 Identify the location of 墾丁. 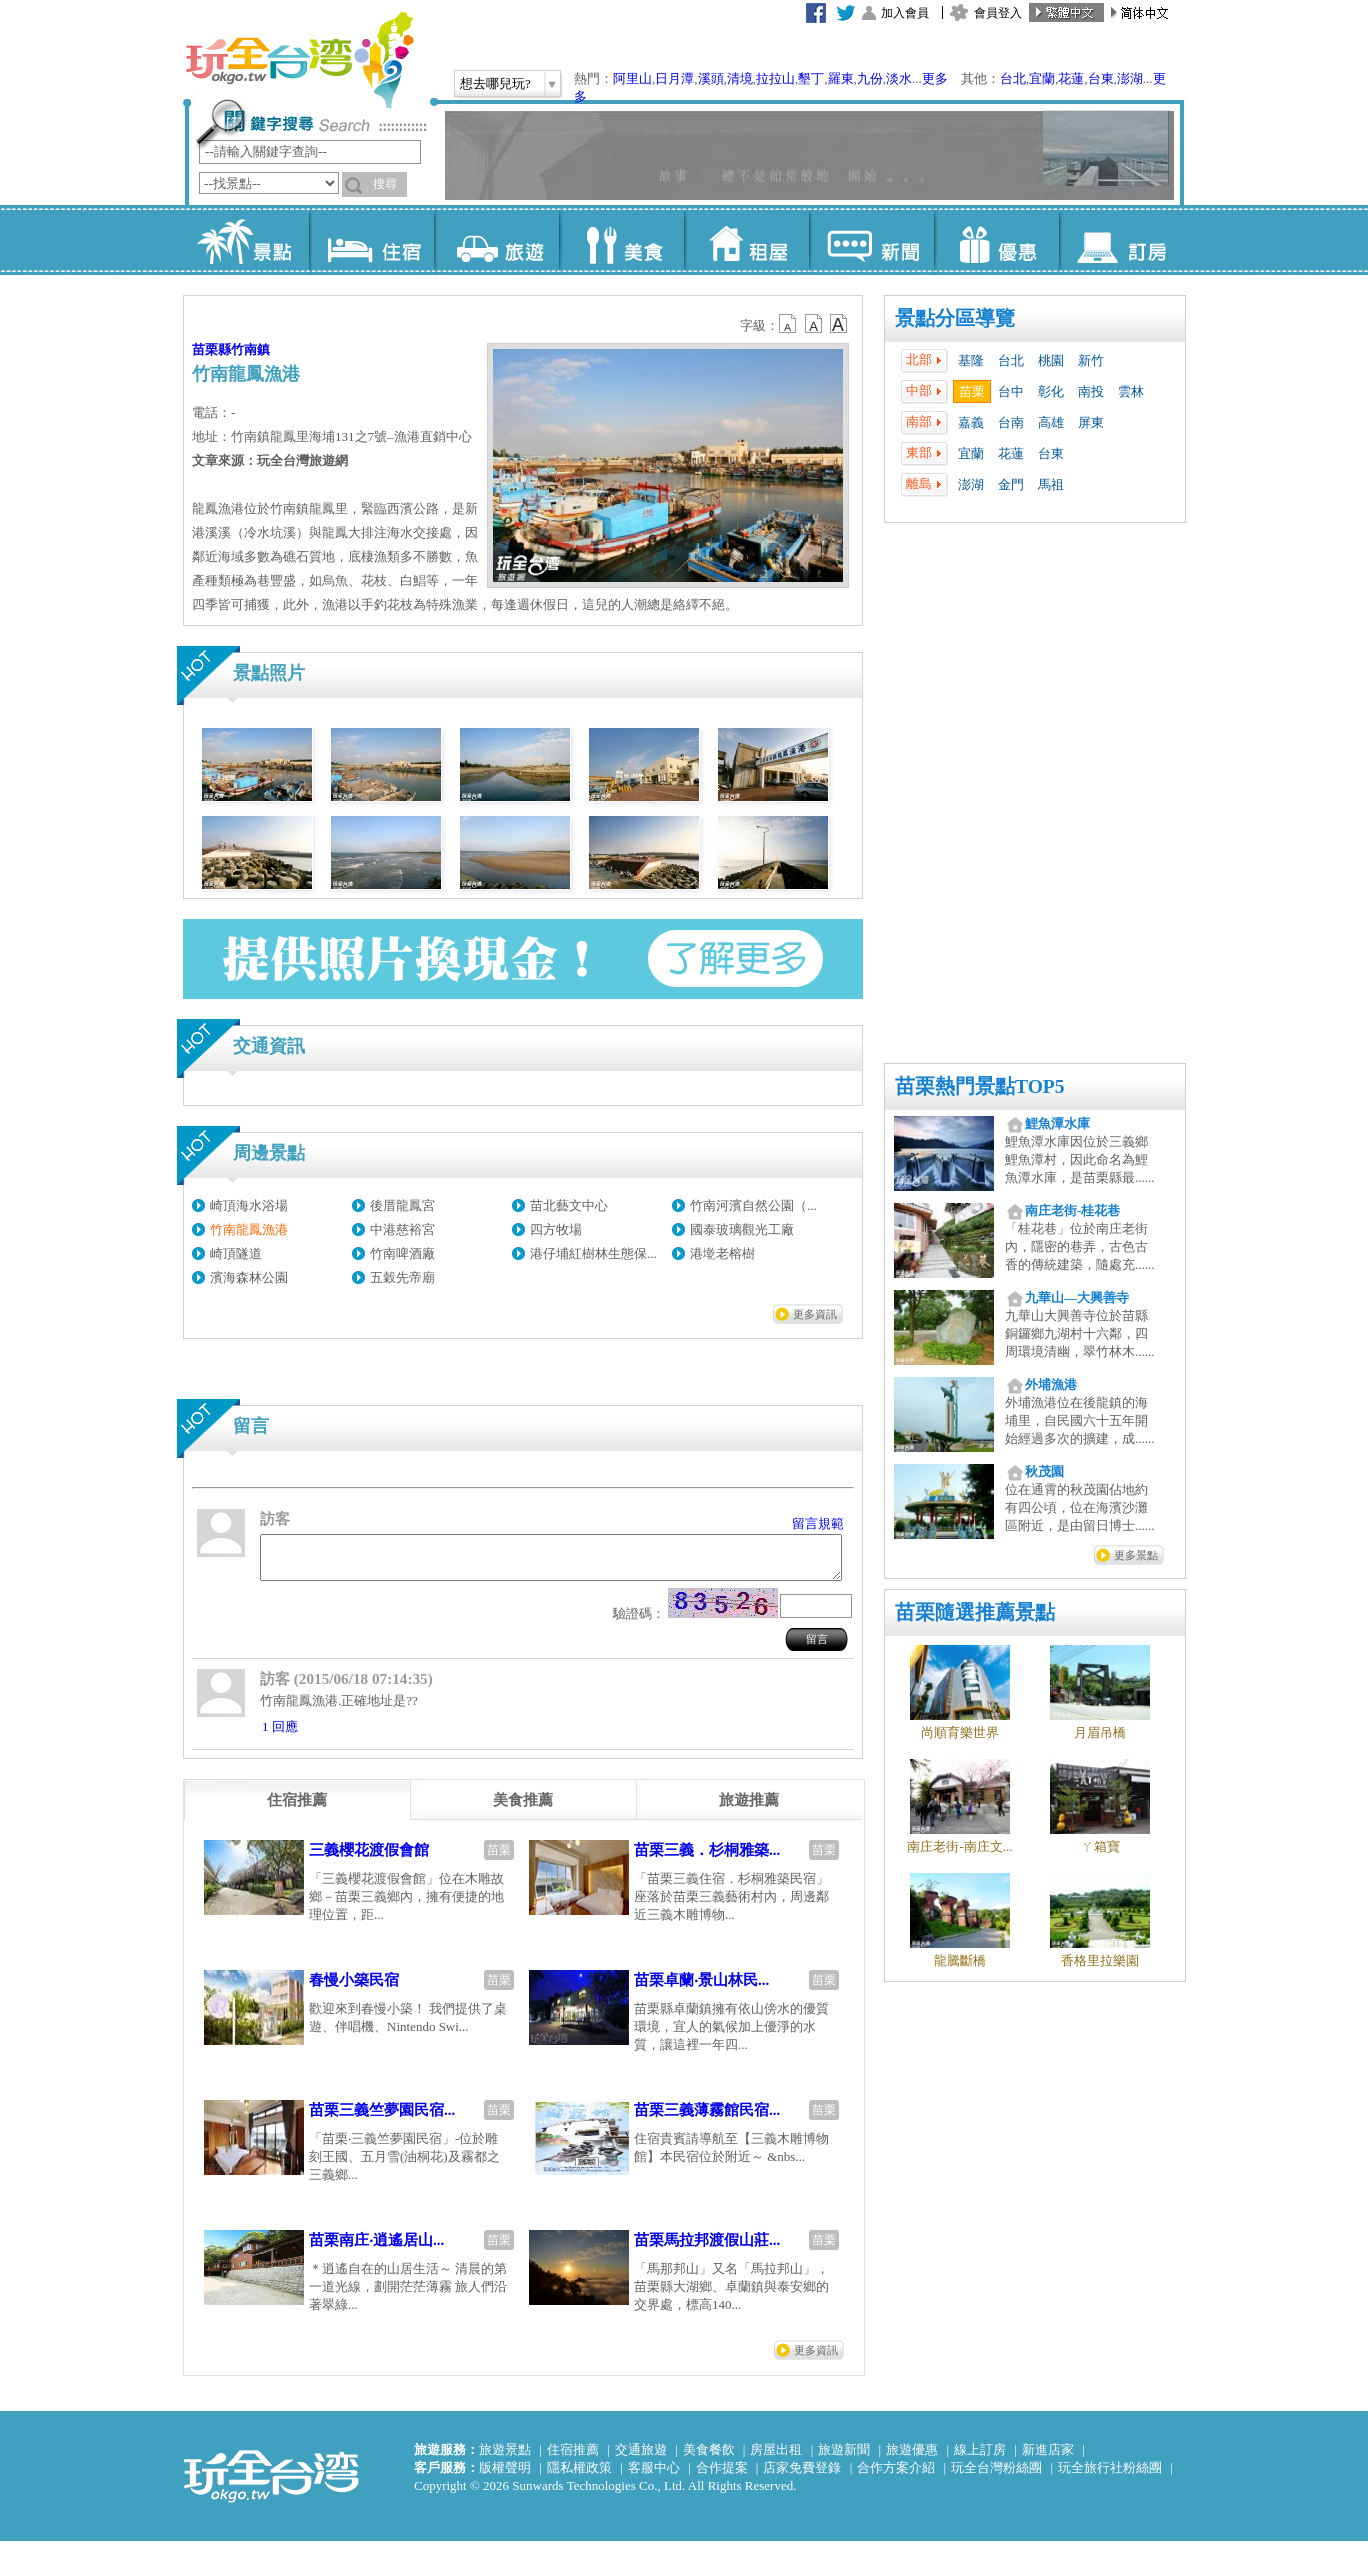
(811, 78).